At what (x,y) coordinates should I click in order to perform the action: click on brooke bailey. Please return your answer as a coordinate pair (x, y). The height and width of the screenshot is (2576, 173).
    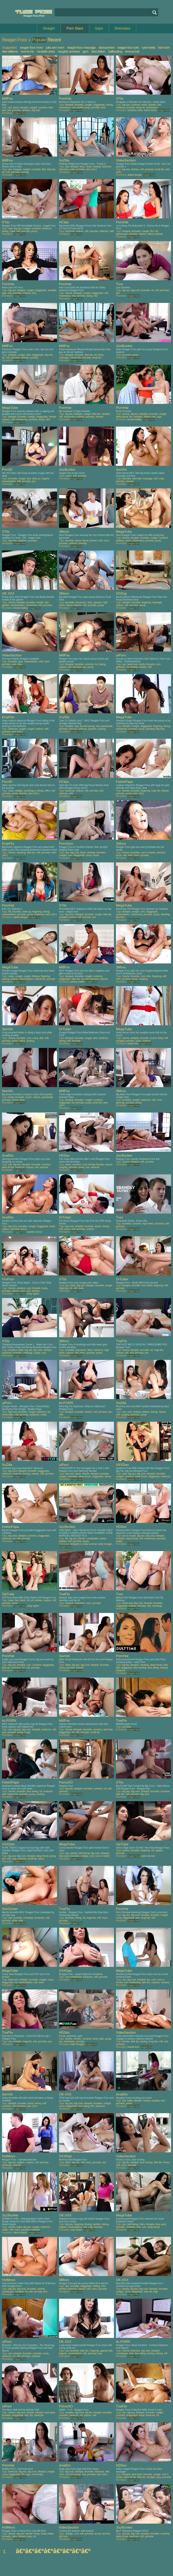
    Looking at the image, I should click on (134, 419).